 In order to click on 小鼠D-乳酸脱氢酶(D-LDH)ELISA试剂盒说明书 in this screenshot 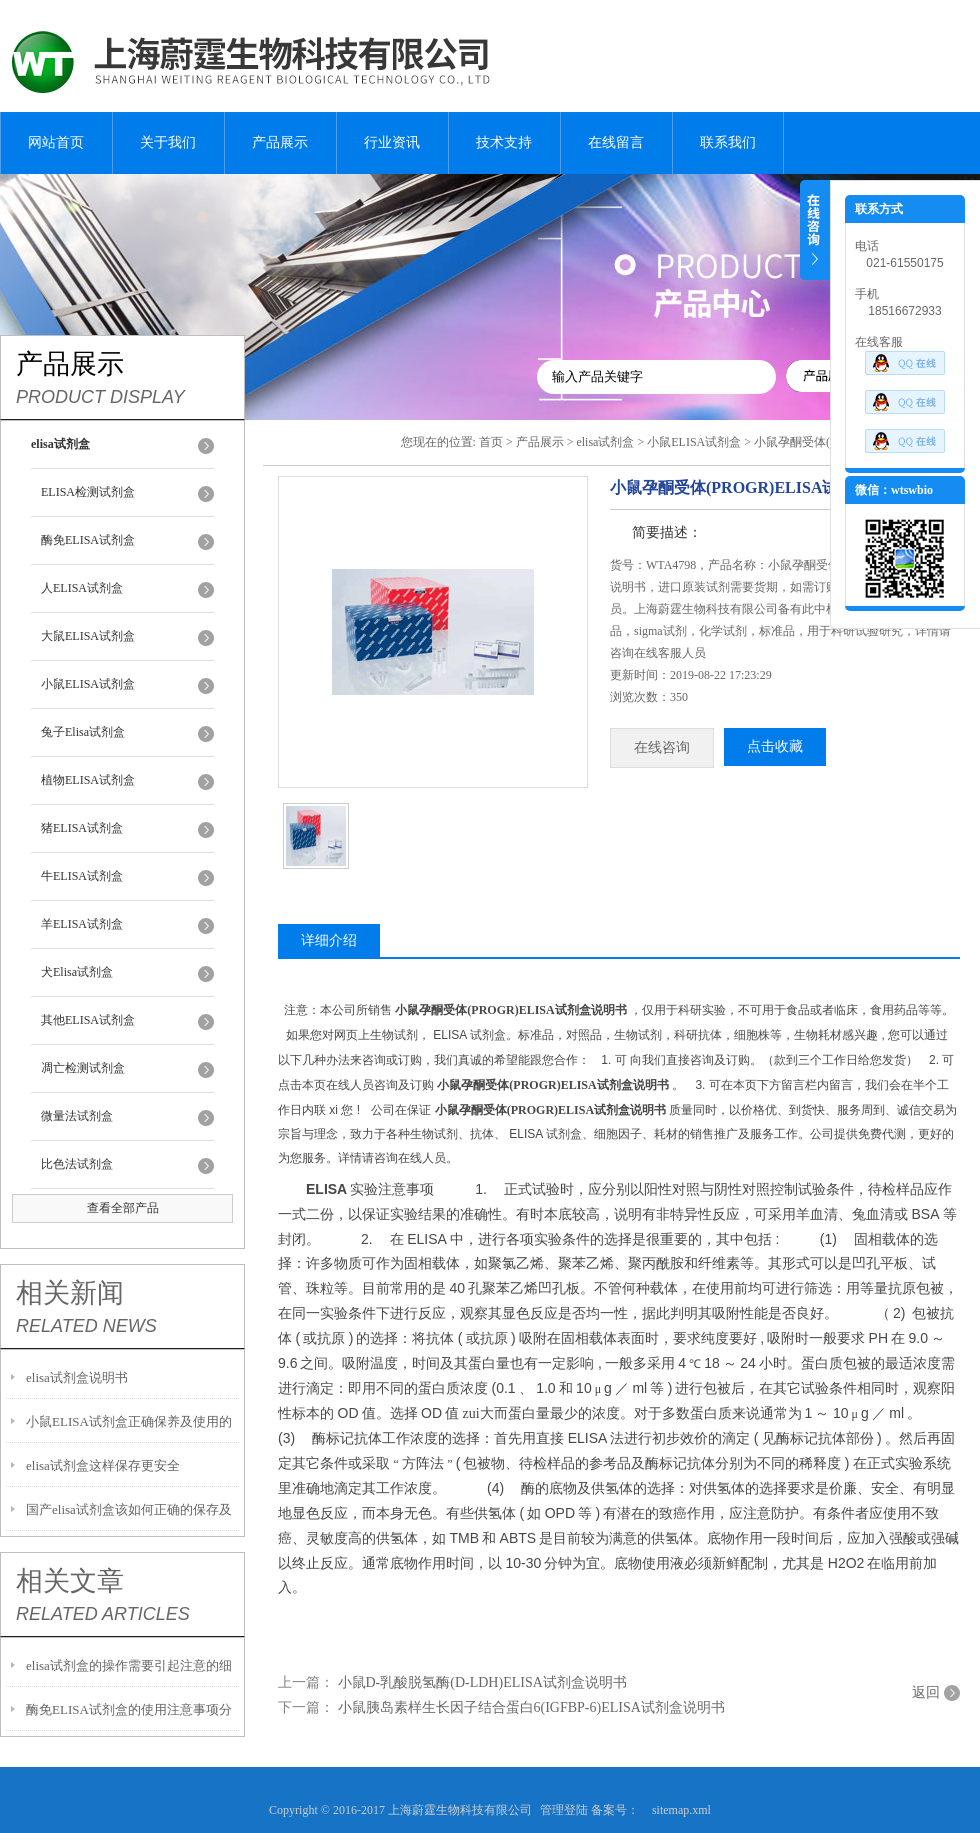, I will do `click(482, 1682)`.